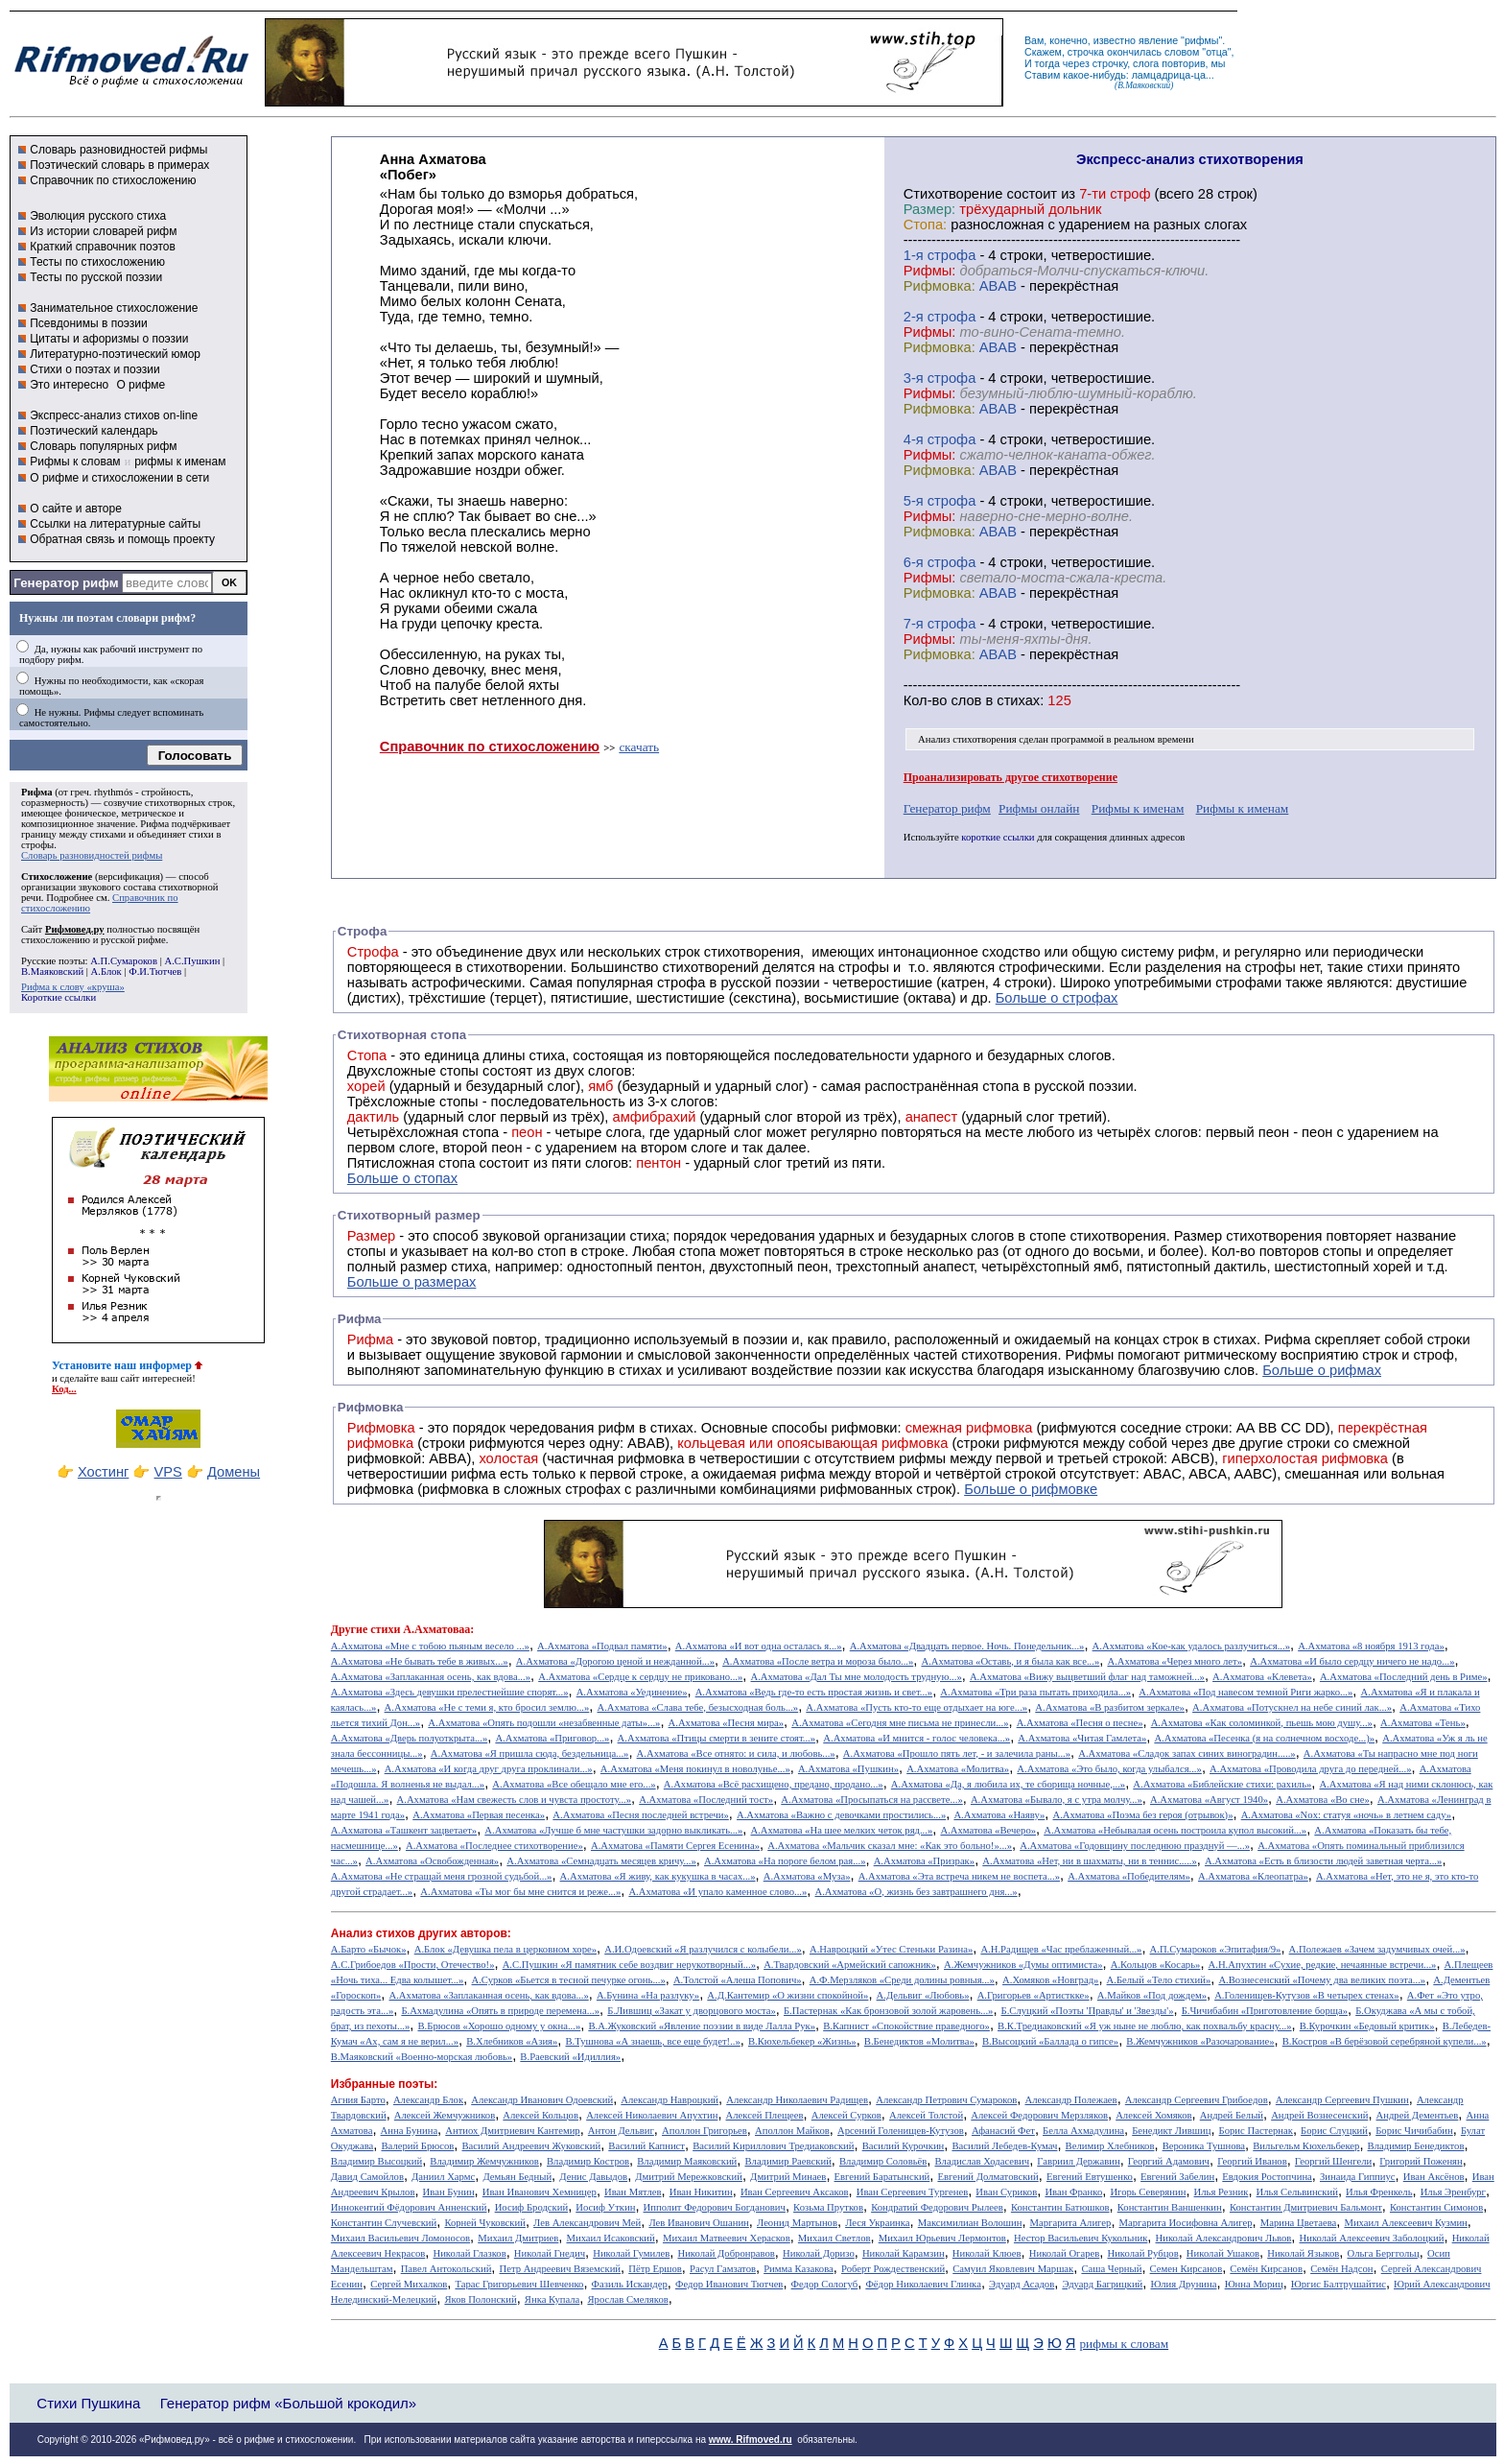 This screenshot has height=2464, width=1504. What do you see at coordinates (119, 478) in the screenshot?
I see `О рифме и стихосложении в сети` at bounding box center [119, 478].